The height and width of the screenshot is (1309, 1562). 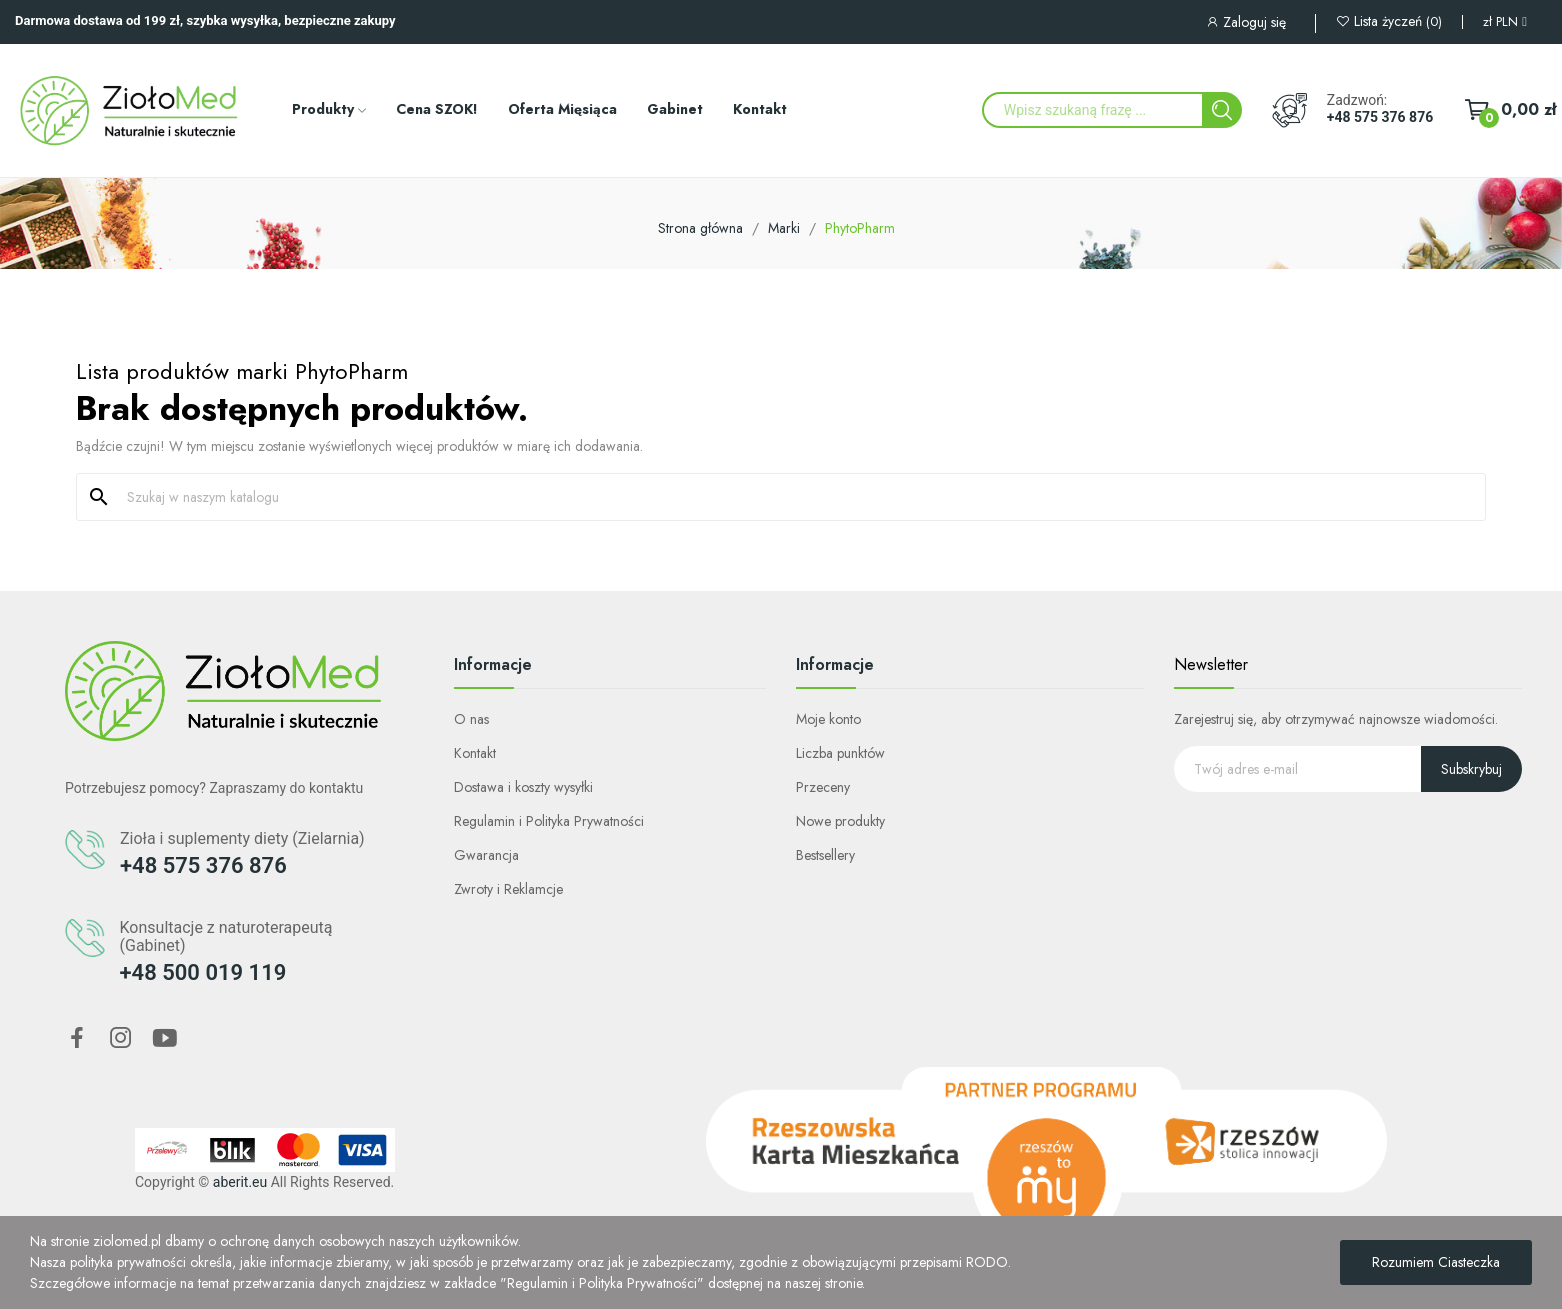 I want to click on Rozumiem Ciasteczka, so click(x=1436, y=1262).